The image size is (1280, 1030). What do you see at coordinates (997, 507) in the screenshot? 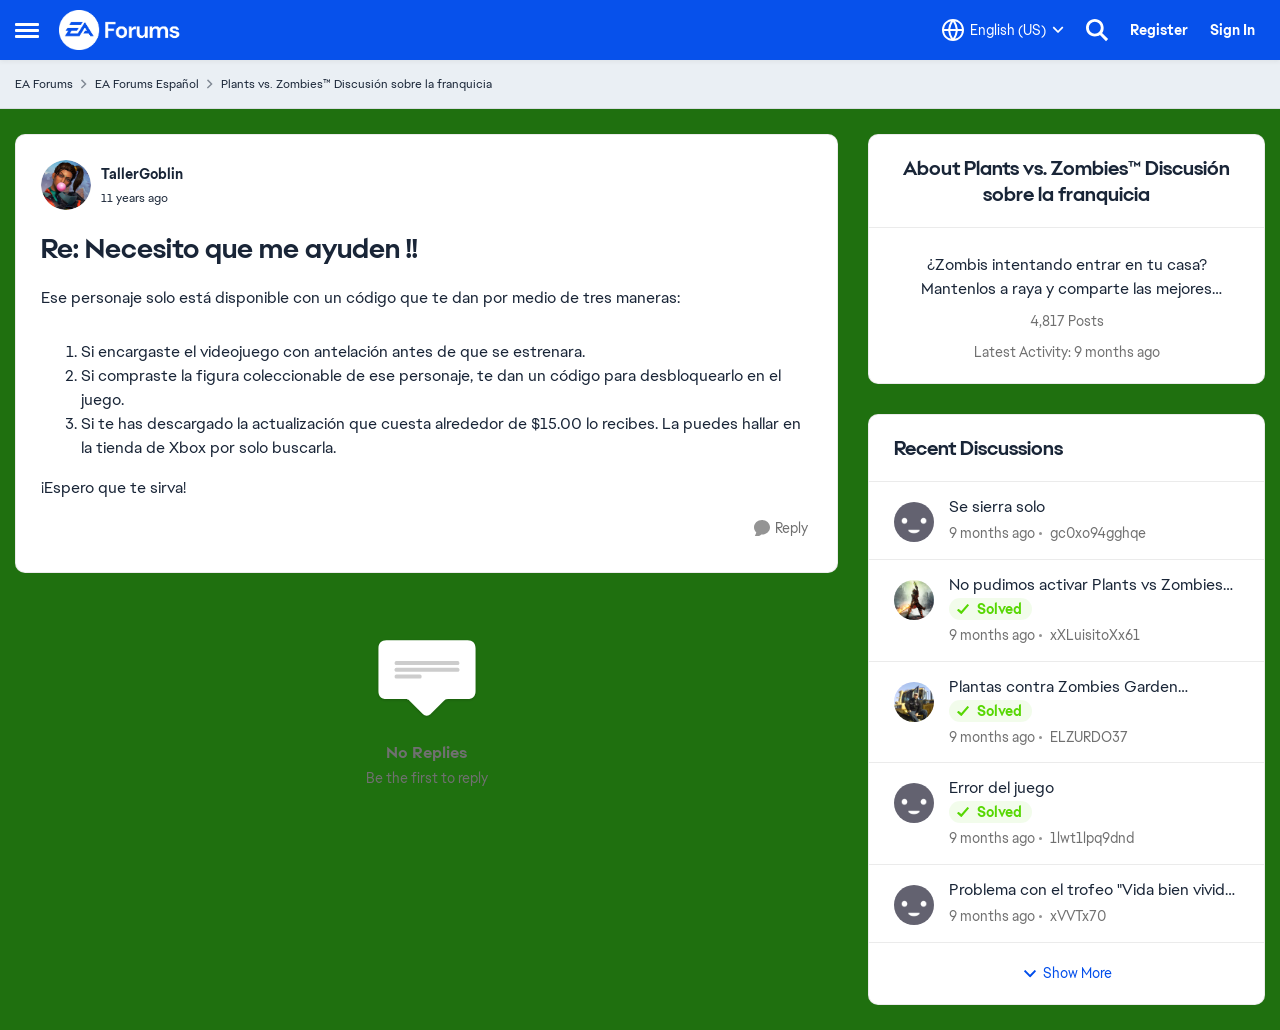
I see `Se sierra solo` at bounding box center [997, 507].